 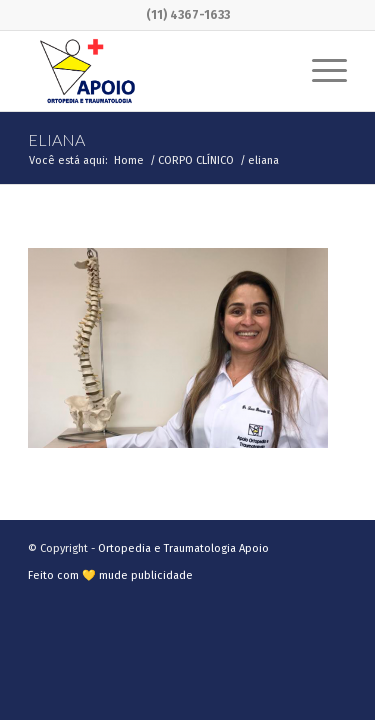 I want to click on [Menu], so click(x=319, y=71).